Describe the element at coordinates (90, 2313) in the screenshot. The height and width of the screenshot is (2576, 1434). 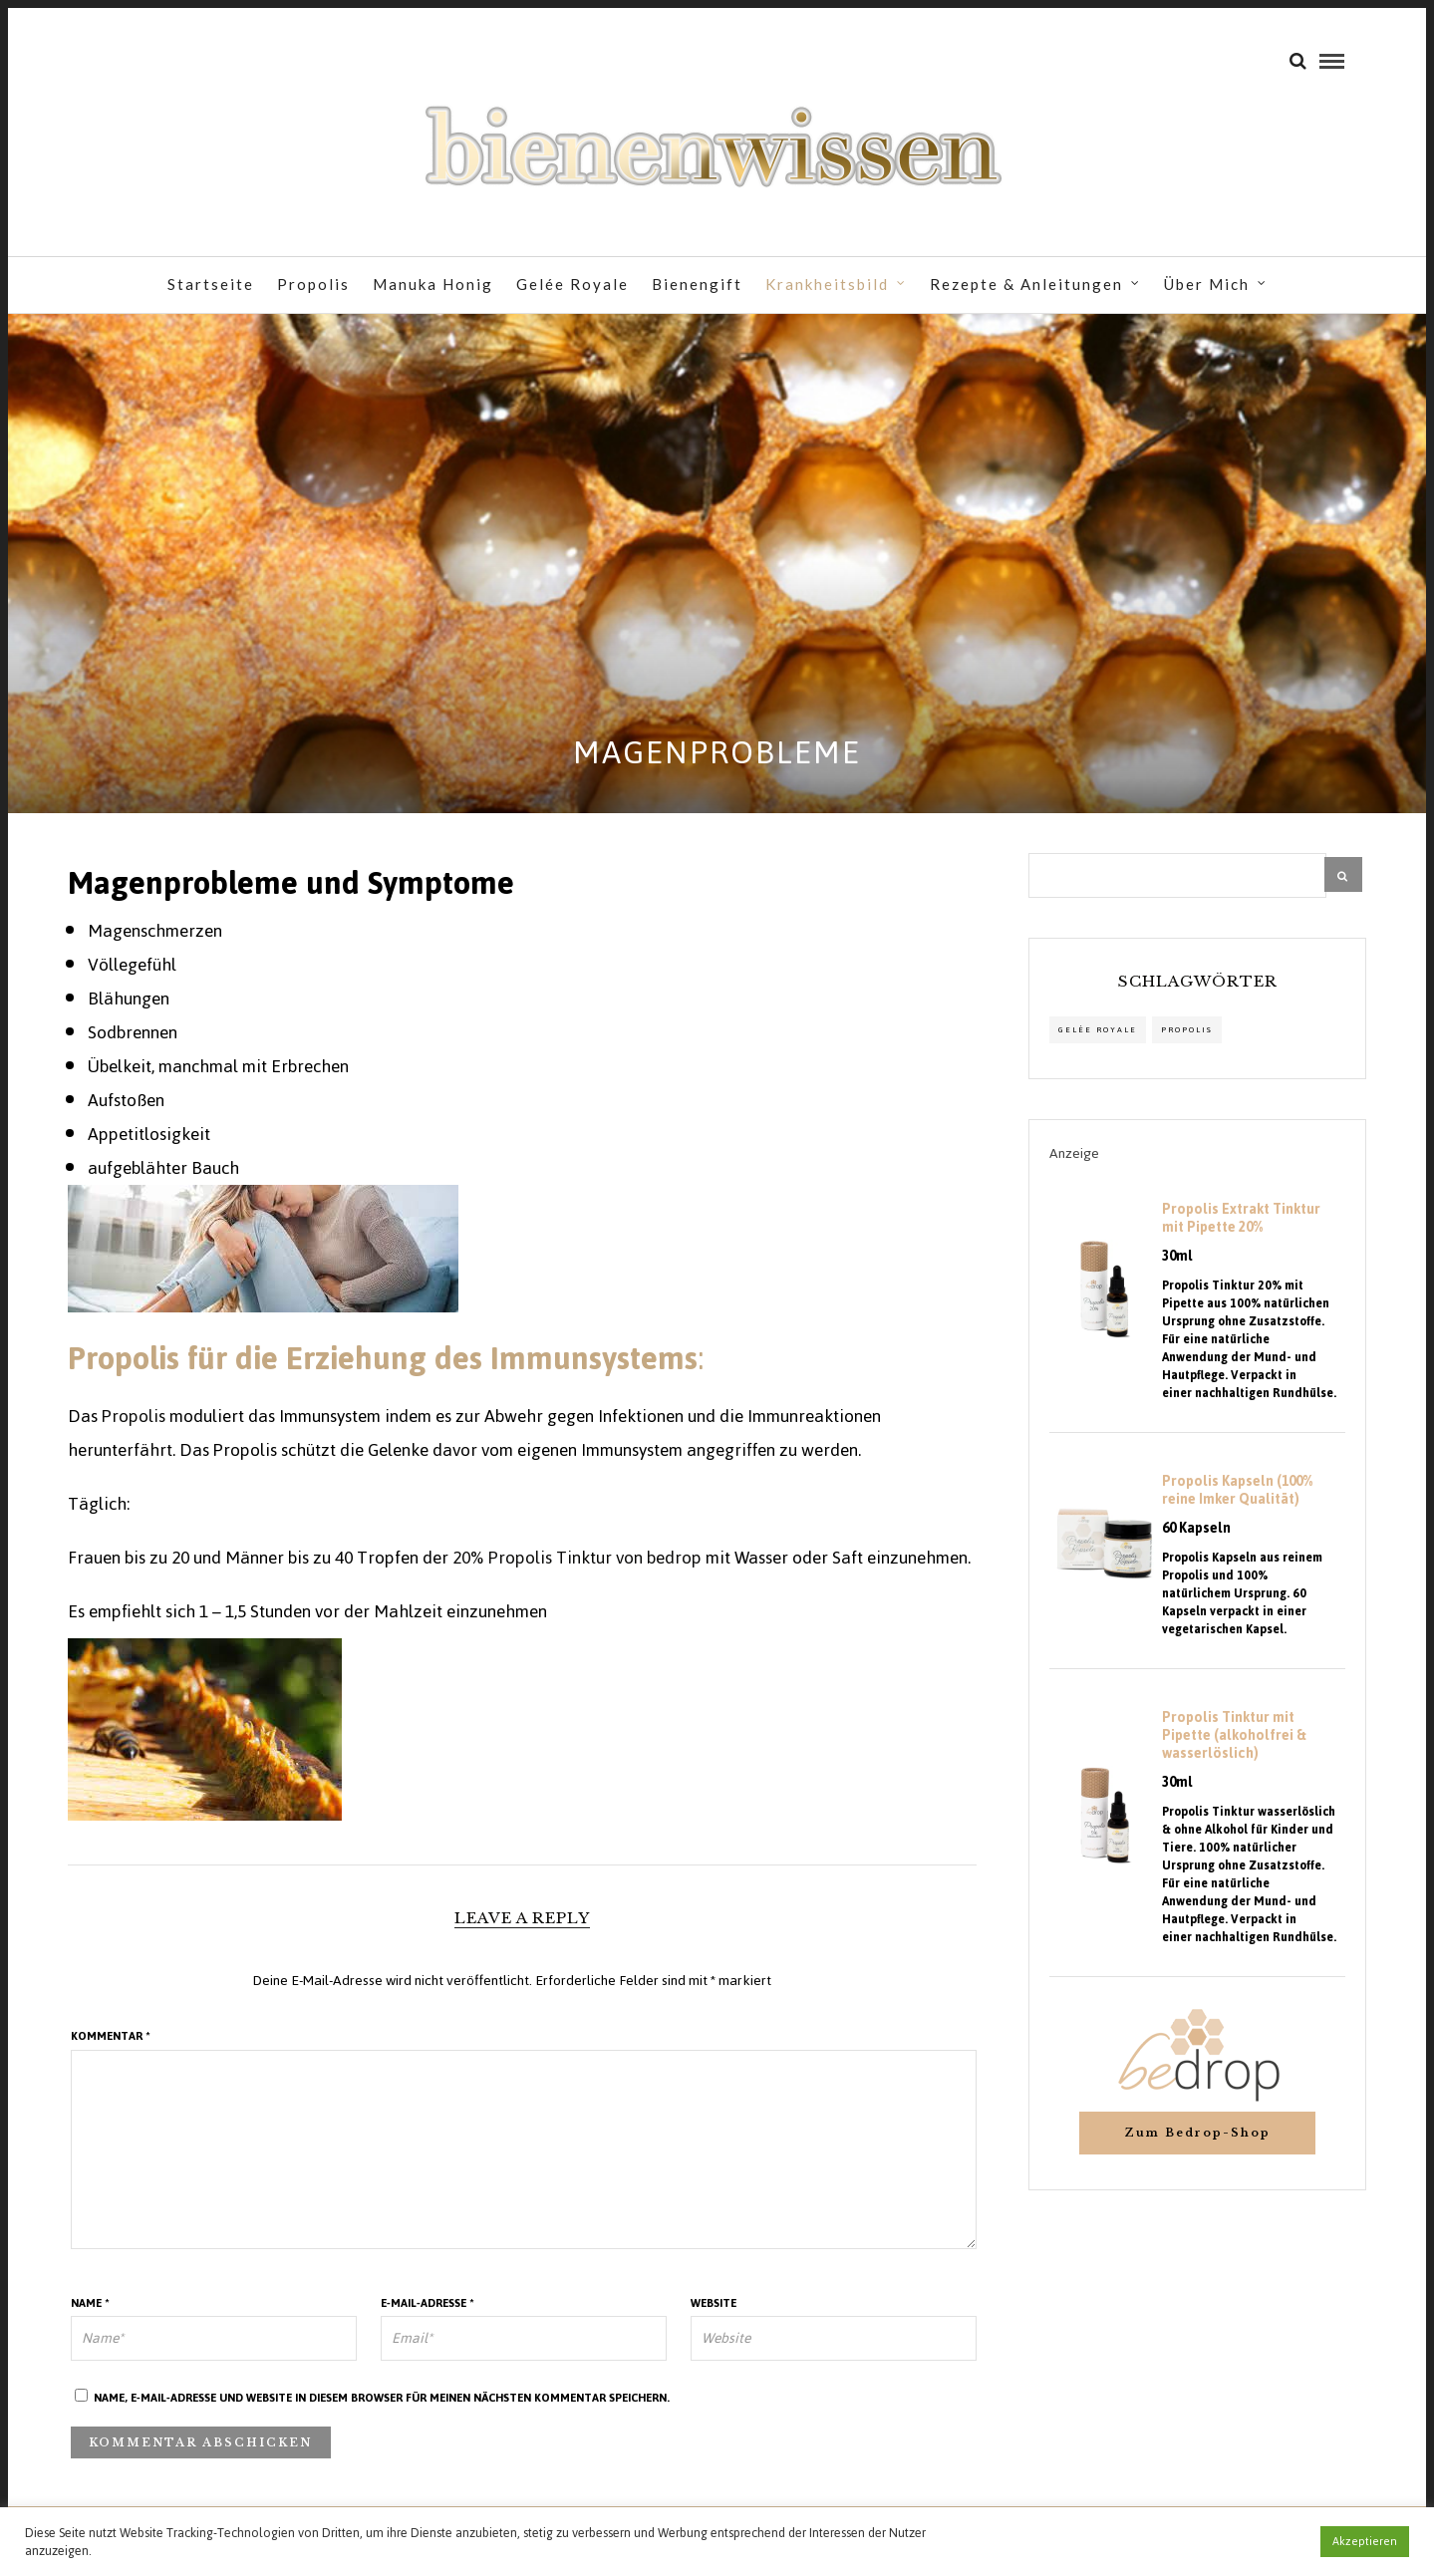
I see `Name` at that location.